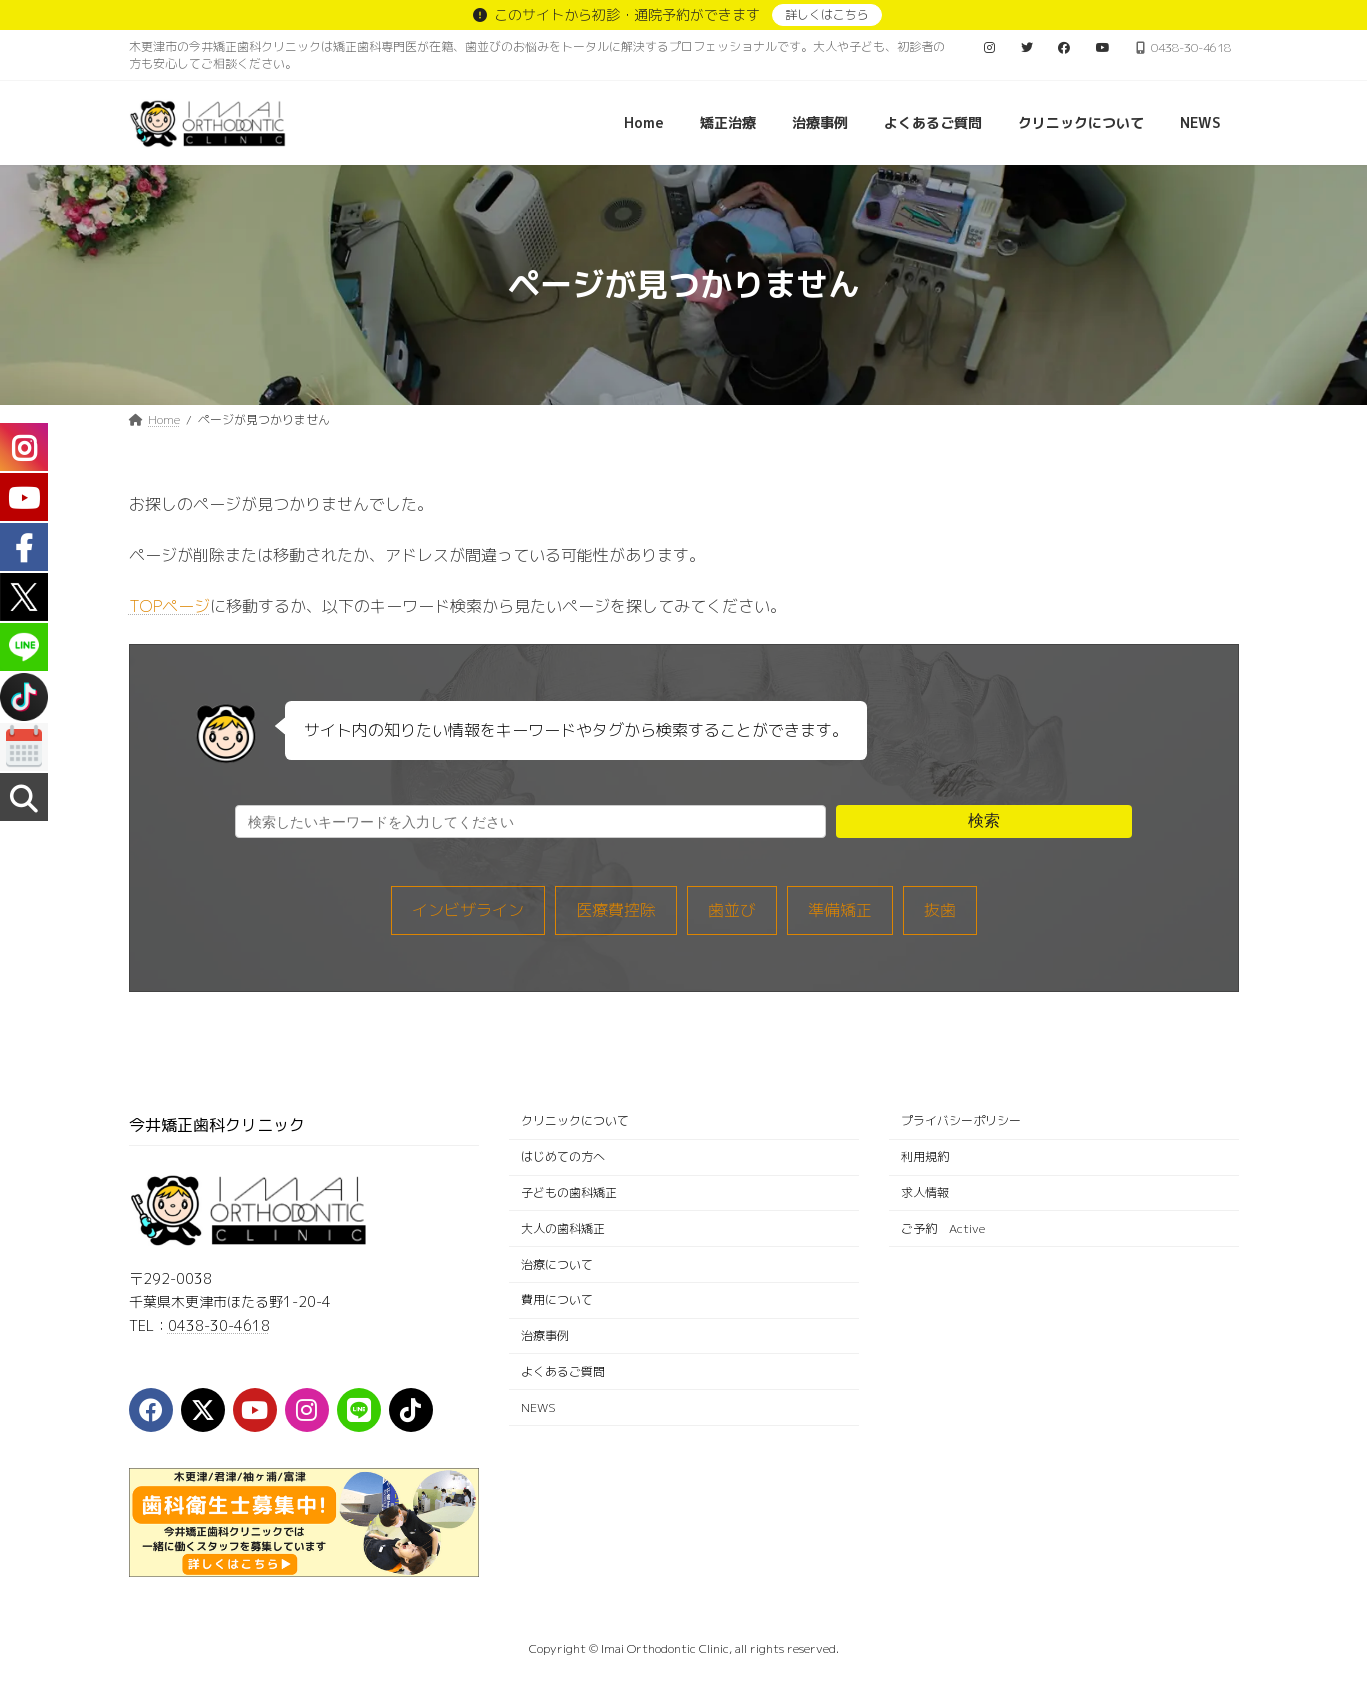  What do you see at coordinates (961, 1121) in the screenshot?
I see `プライバシーポリシー` at bounding box center [961, 1121].